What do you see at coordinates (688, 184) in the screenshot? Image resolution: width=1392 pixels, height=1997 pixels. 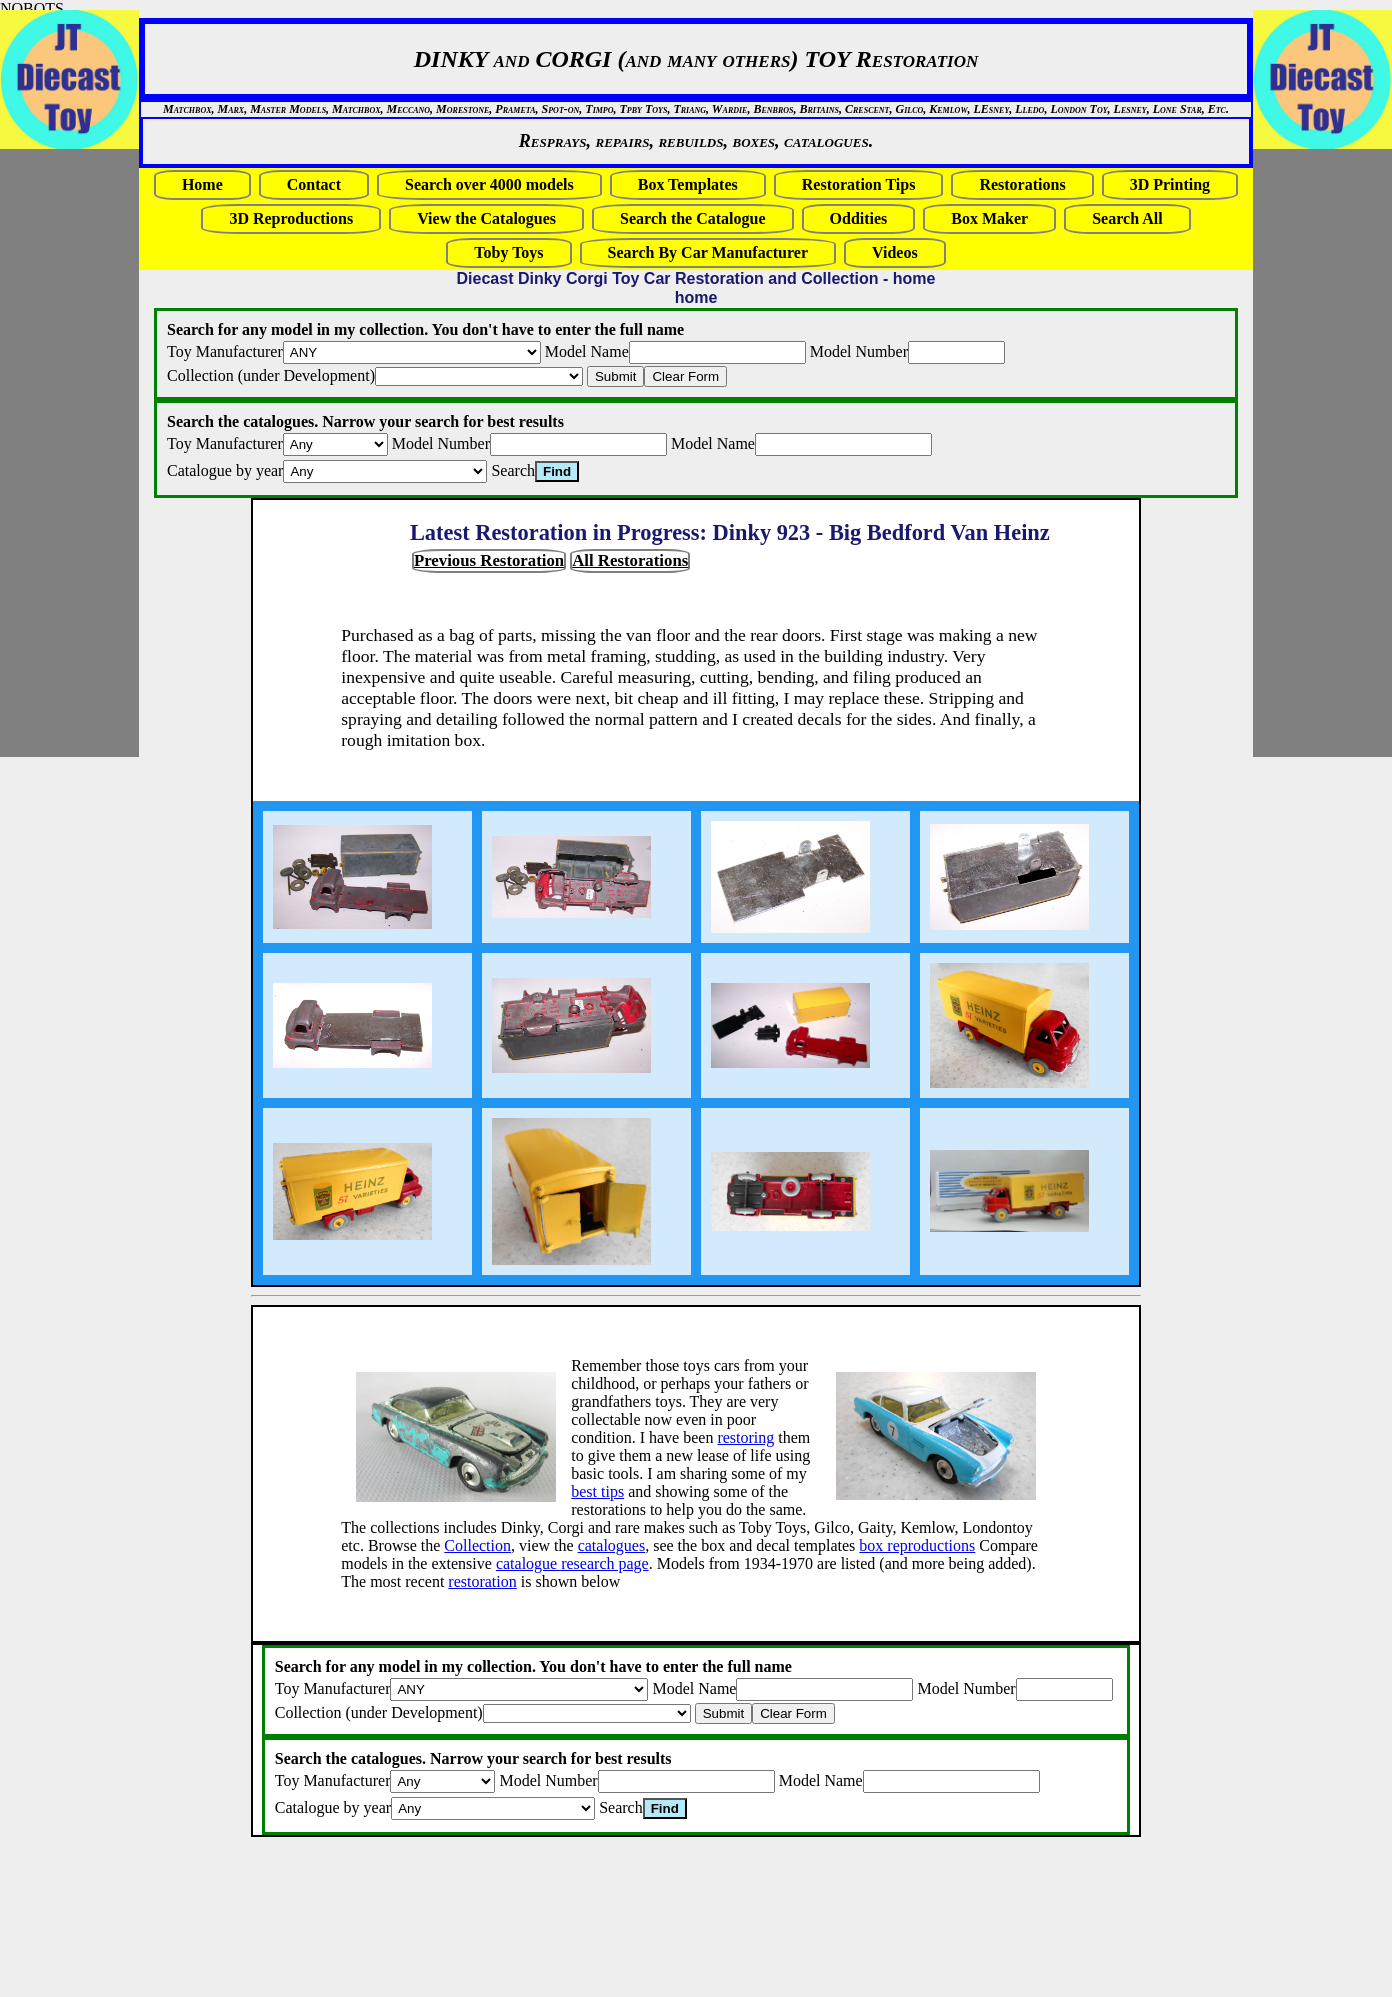 I see `Box Templates` at bounding box center [688, 184].